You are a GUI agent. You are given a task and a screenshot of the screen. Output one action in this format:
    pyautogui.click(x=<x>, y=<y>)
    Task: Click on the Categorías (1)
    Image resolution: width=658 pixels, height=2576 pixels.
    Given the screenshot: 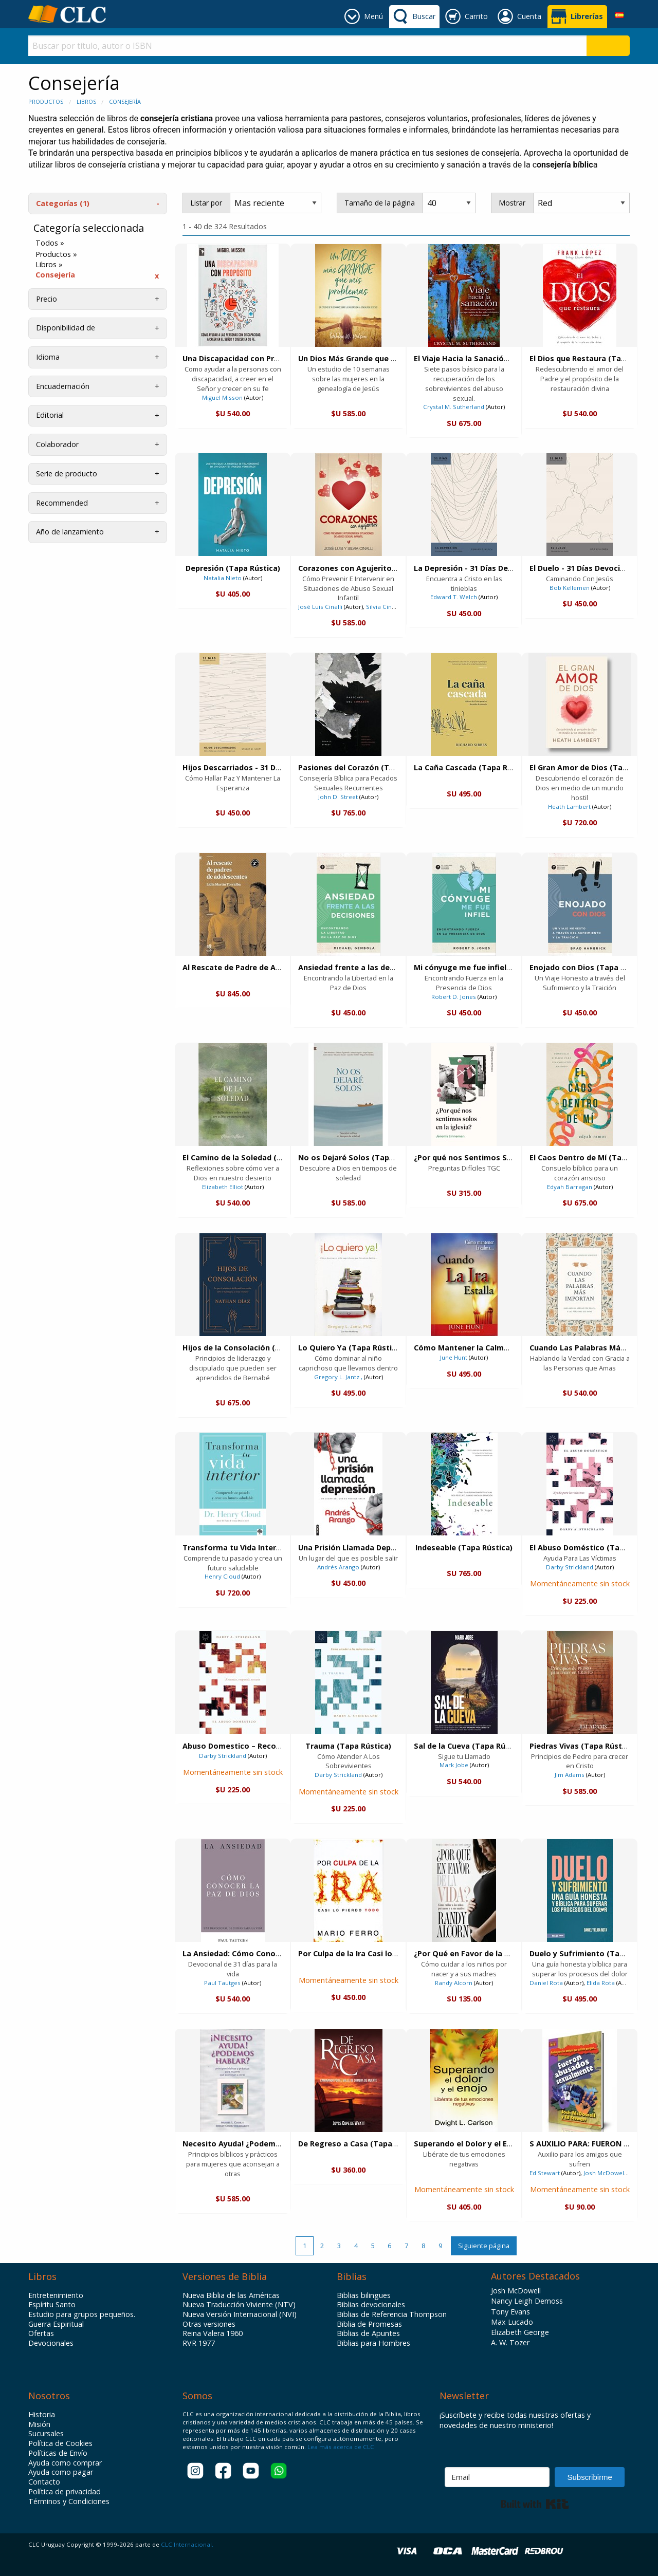 What is the action you would take?
    pyautogui.click(x=62, y=203)
    